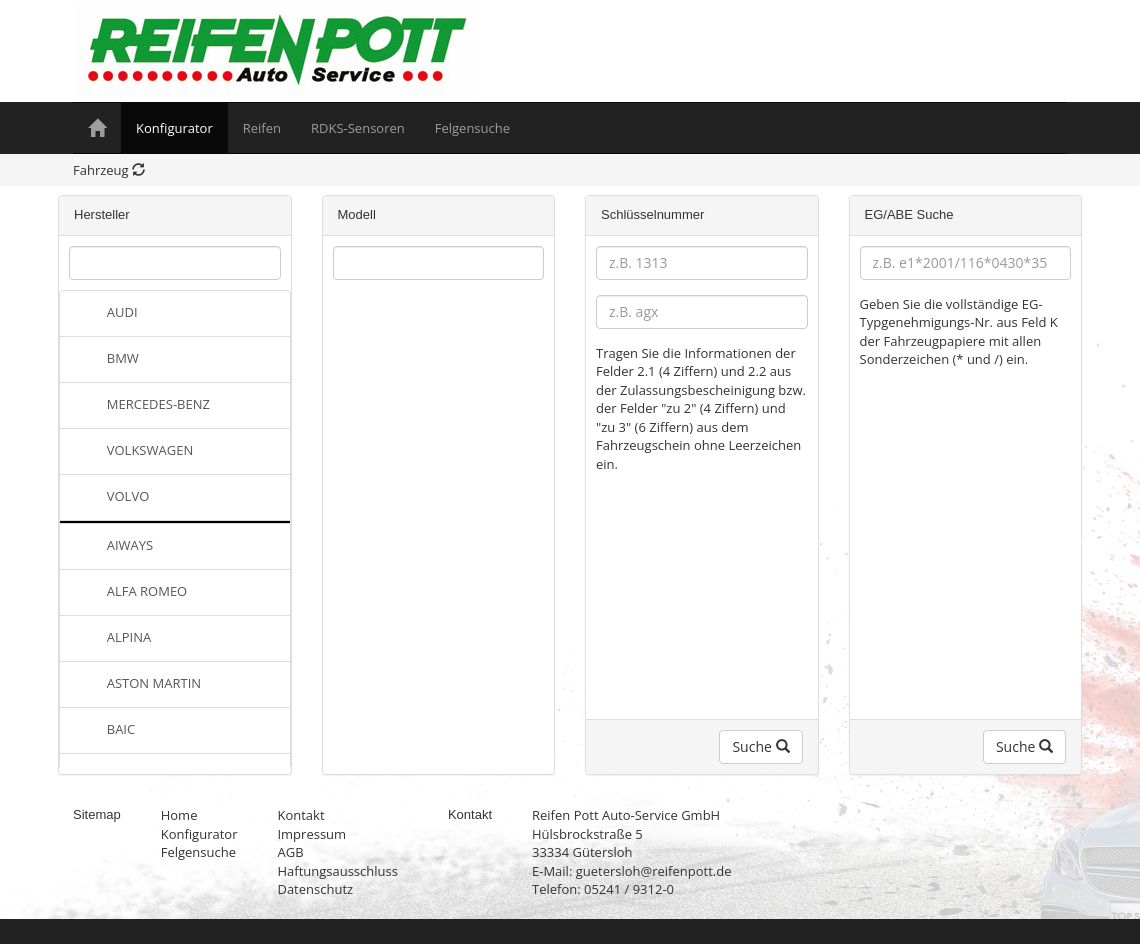  I want to click on Konfigurator, so click(174, 128).